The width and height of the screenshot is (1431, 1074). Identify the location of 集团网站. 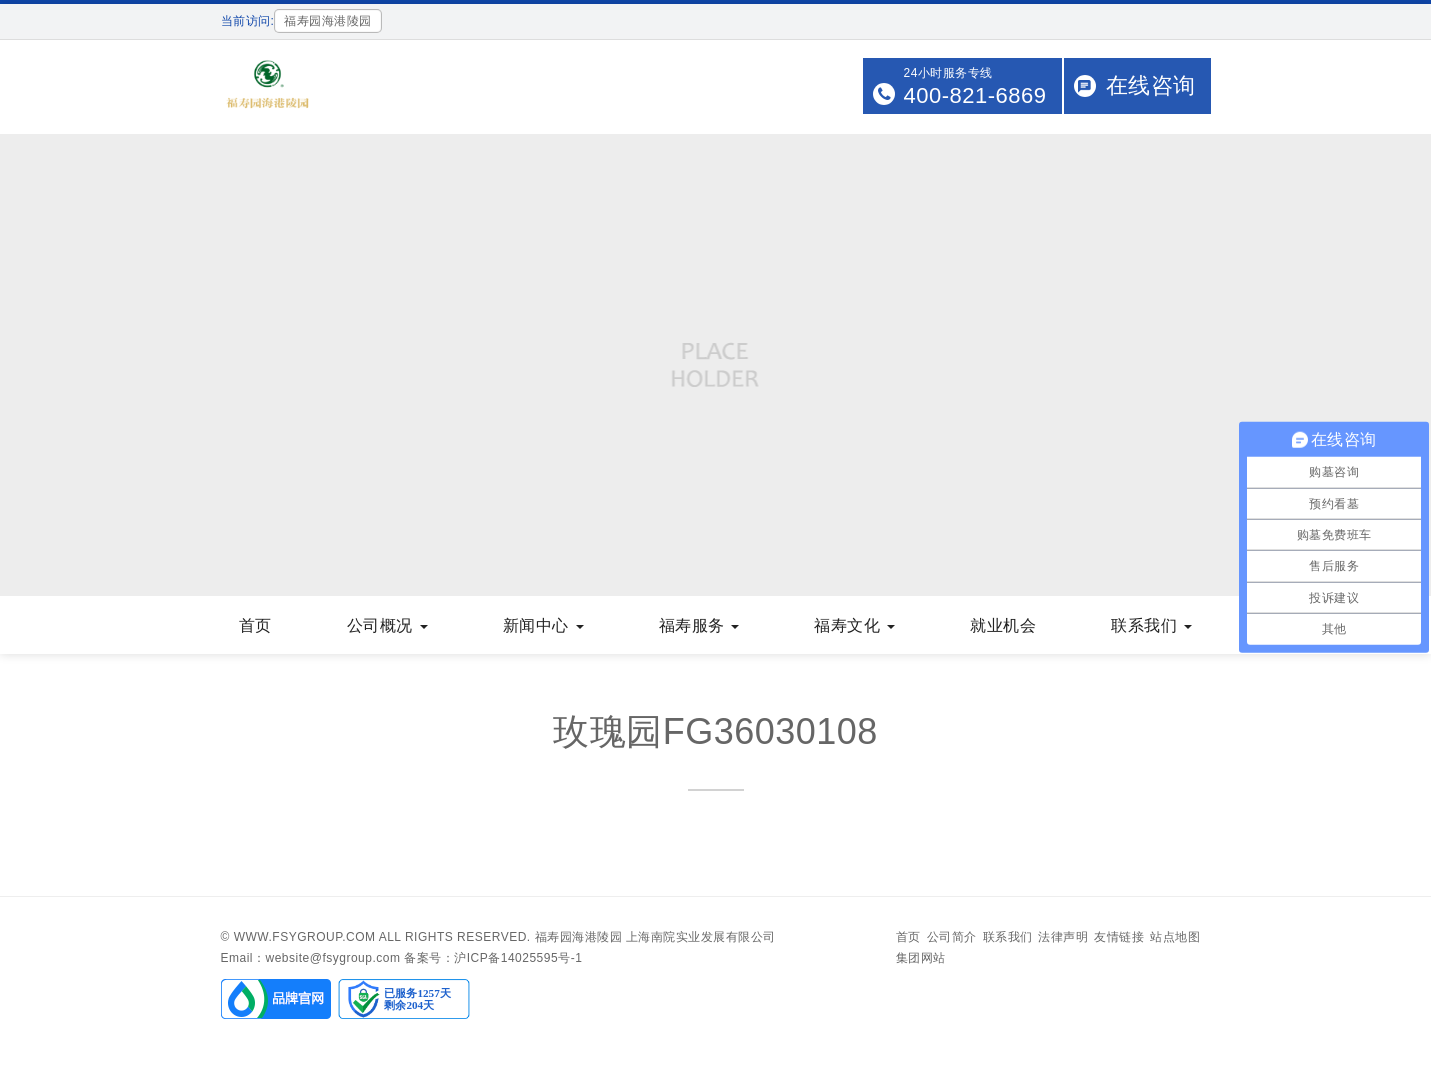
(921, 958).